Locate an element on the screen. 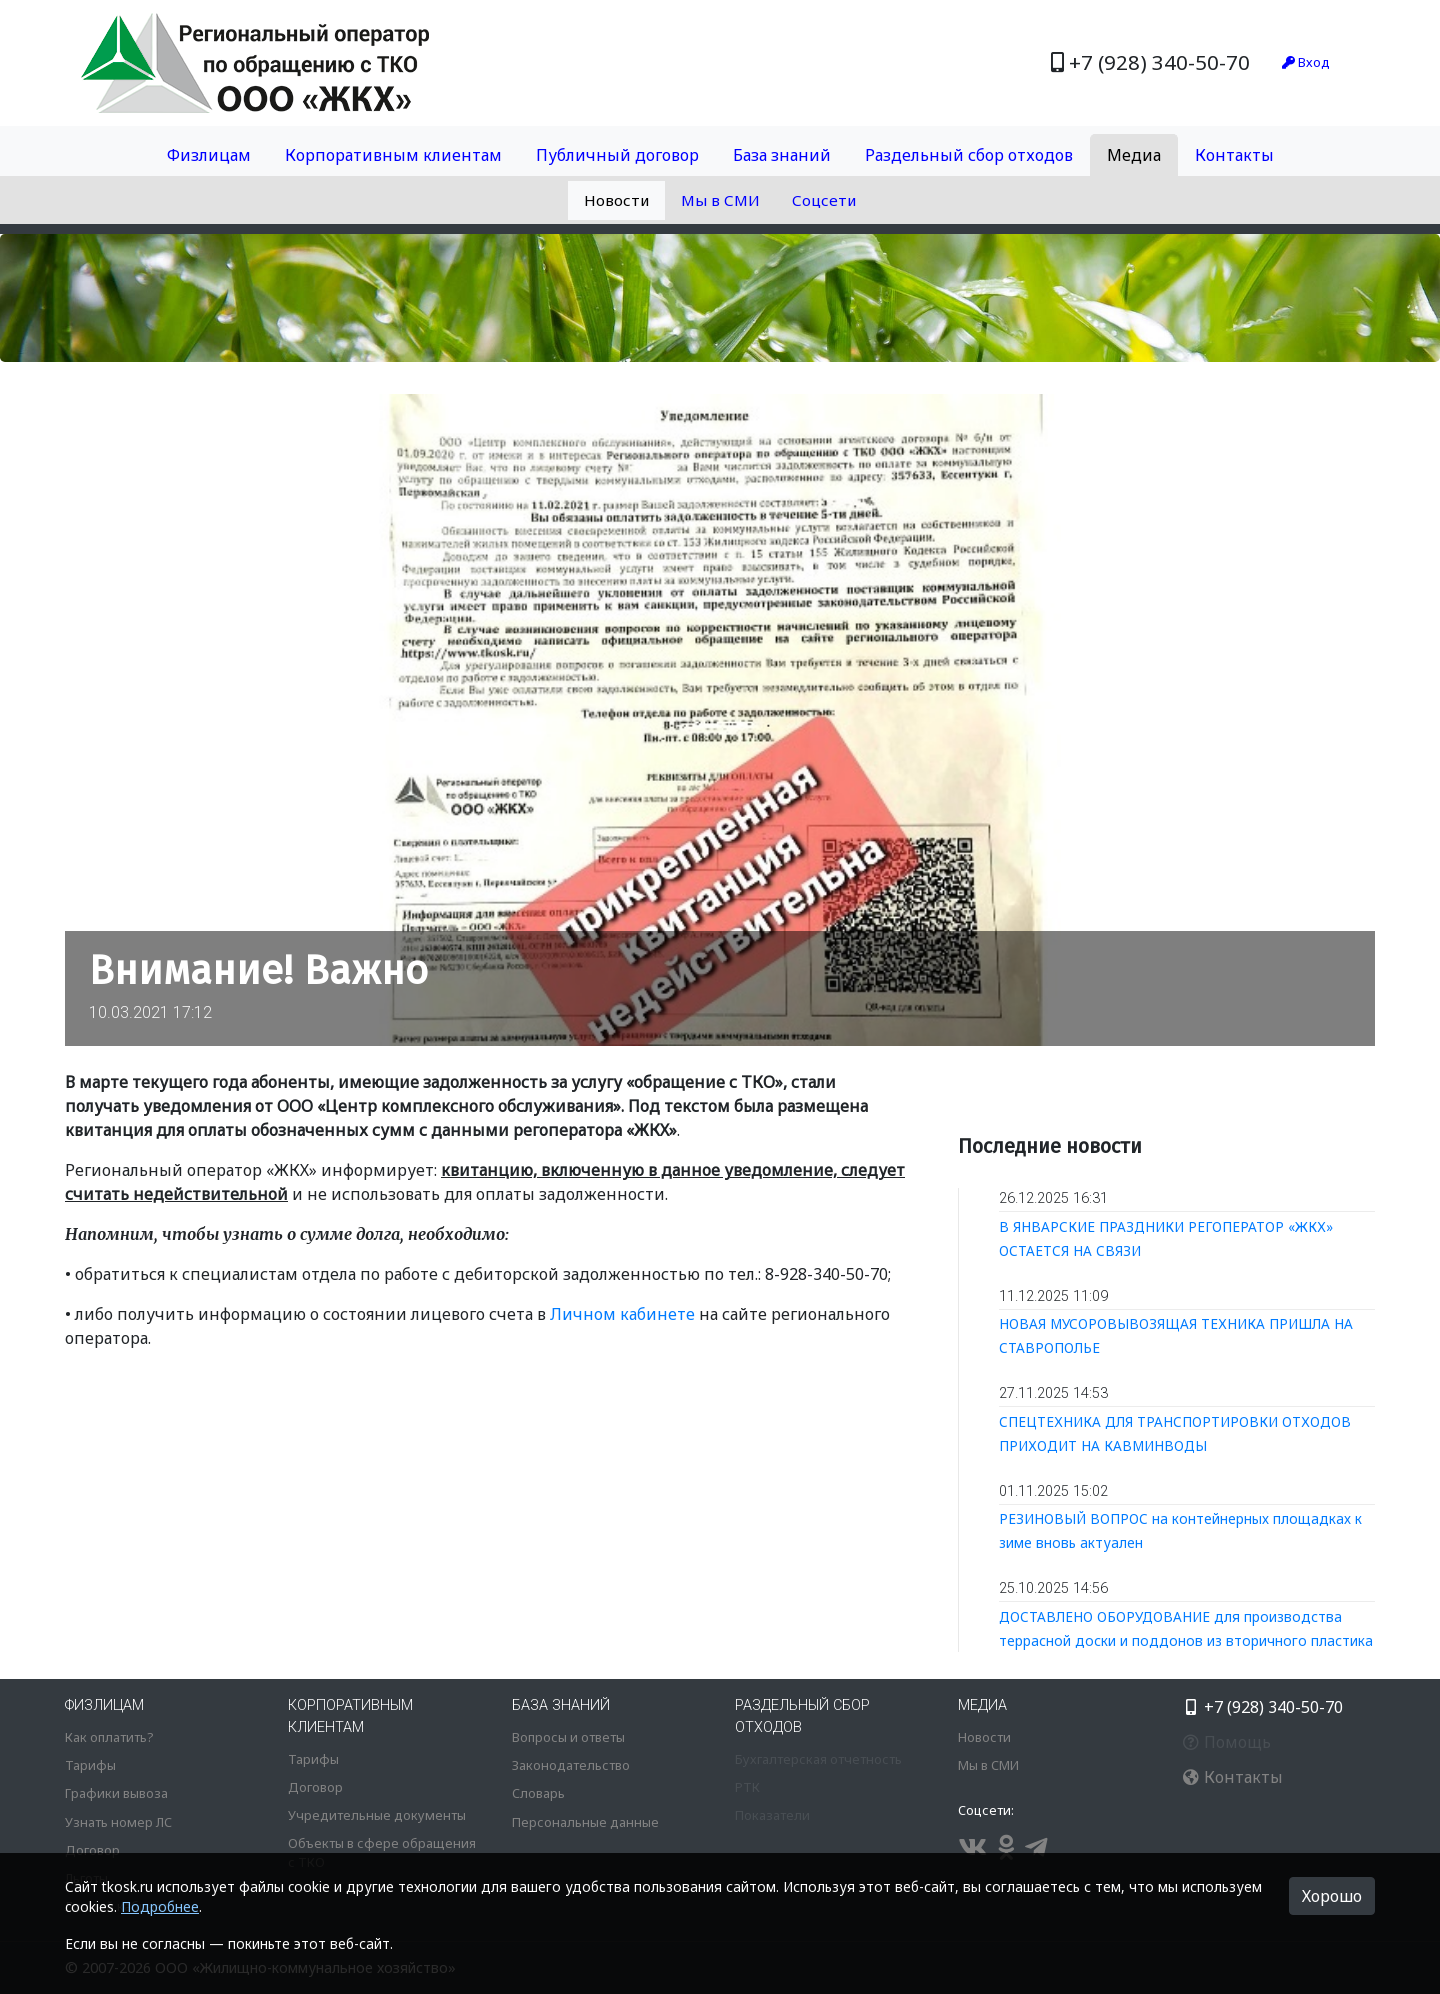 This screenshot has width=1440, height=1994. Подробнее is located at coordinates (160, 1906).